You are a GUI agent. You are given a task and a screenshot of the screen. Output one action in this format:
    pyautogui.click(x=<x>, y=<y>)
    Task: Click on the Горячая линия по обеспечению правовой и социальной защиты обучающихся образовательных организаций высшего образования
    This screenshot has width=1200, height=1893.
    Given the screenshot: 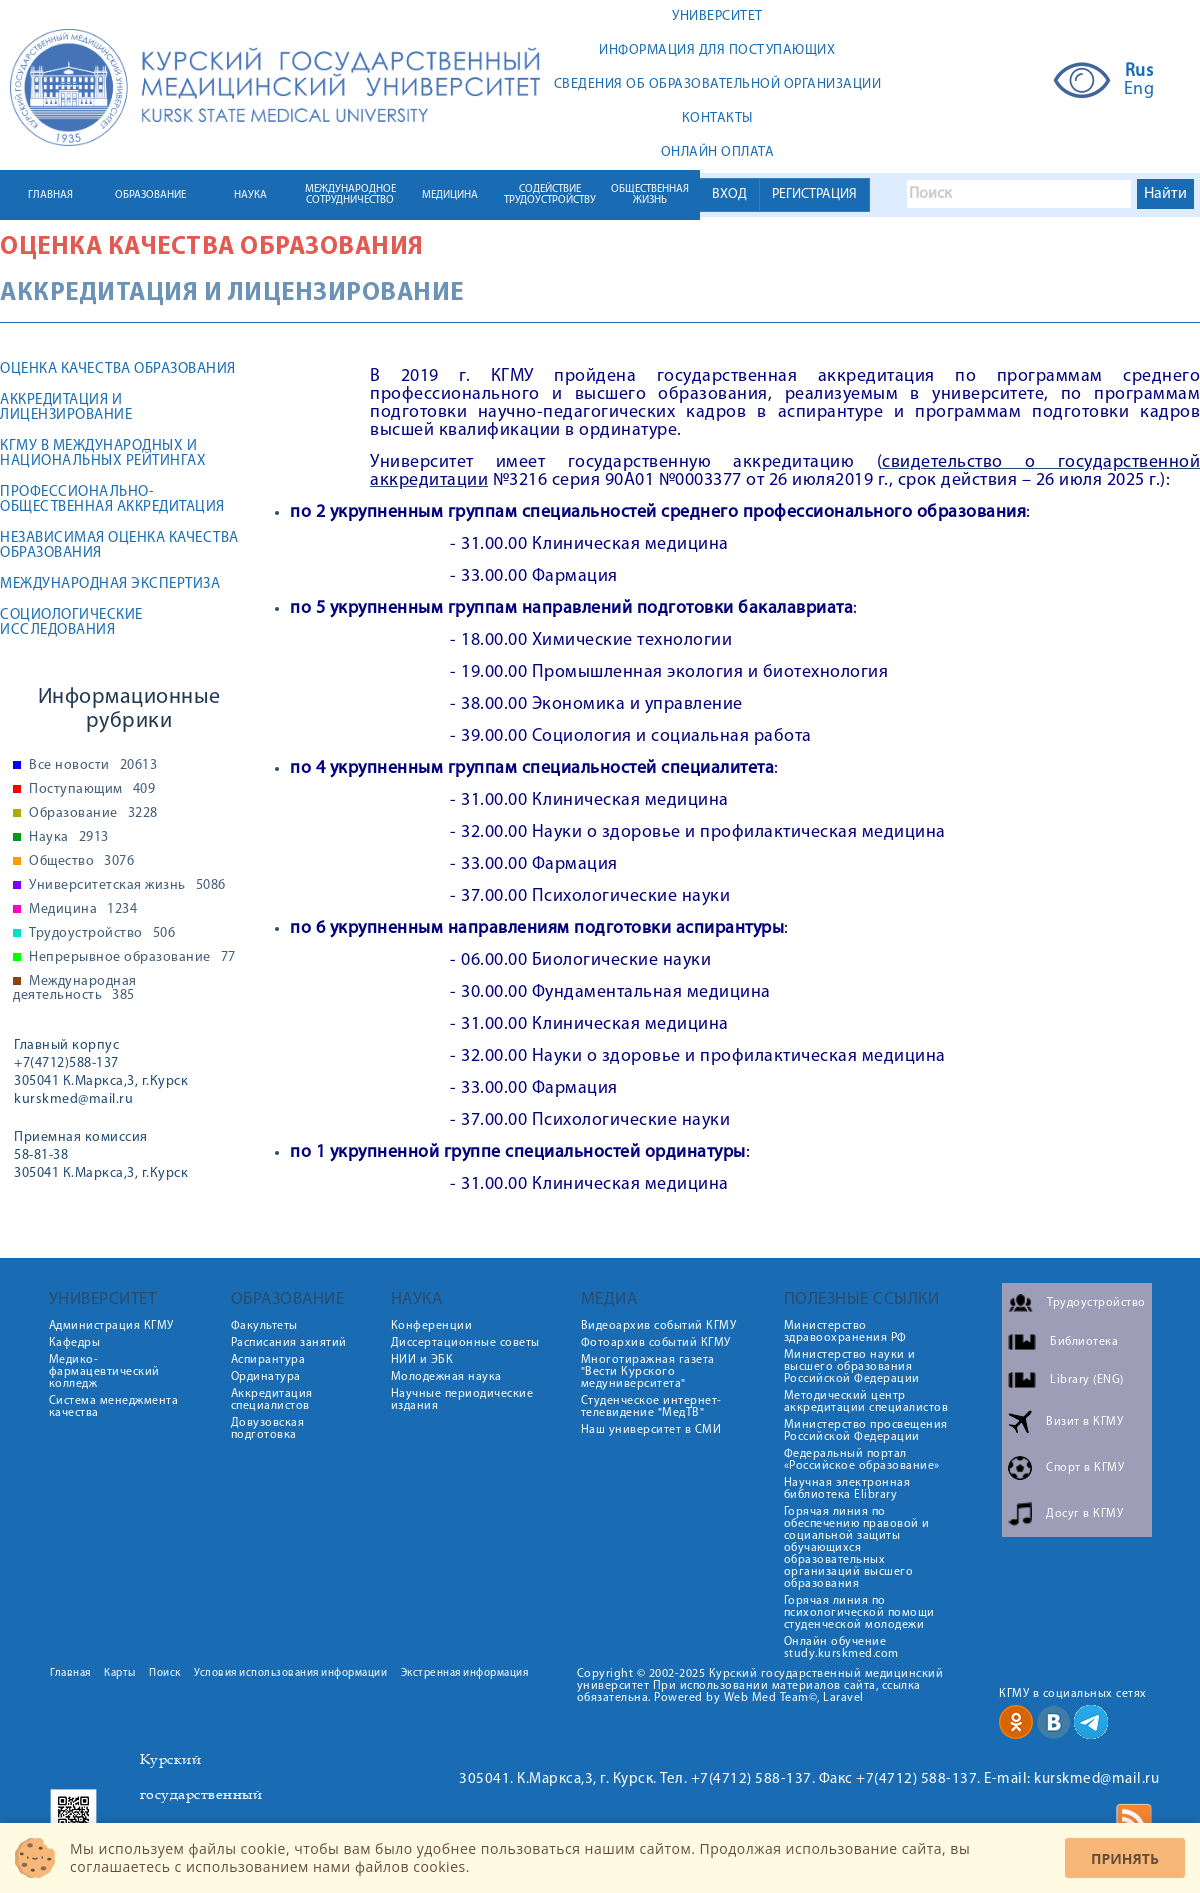 What is the action you would take?
    pyautogui.click(x=857, y=1548)
    